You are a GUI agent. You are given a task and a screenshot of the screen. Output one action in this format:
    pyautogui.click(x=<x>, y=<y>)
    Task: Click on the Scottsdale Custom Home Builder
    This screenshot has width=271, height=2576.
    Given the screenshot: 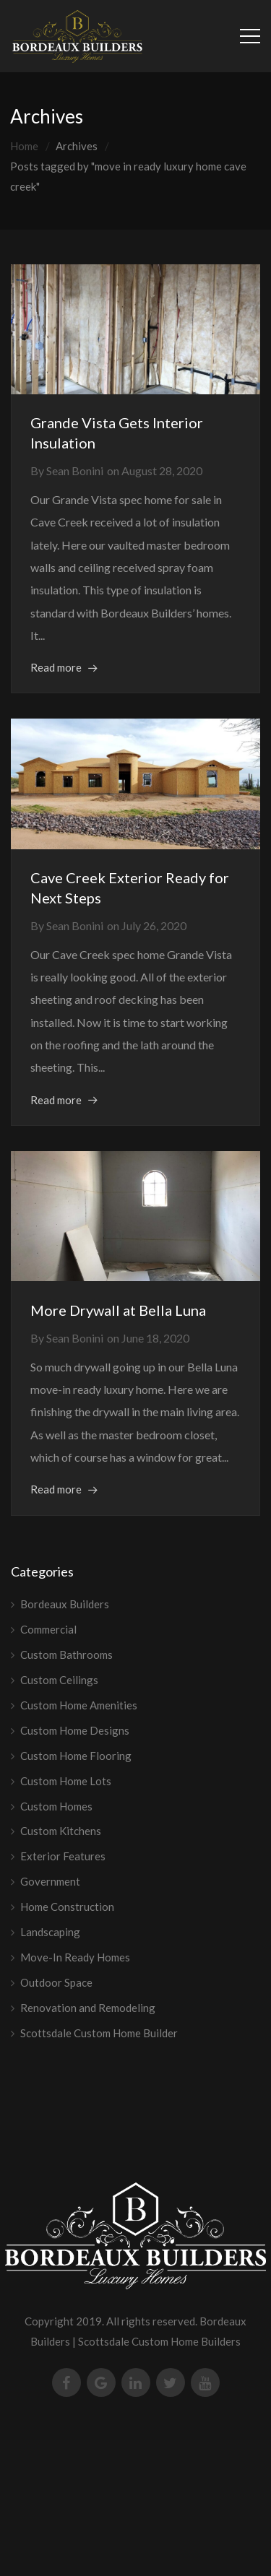 What is the action you would take?
    pyautogui.click(x=99, y=2032)
    